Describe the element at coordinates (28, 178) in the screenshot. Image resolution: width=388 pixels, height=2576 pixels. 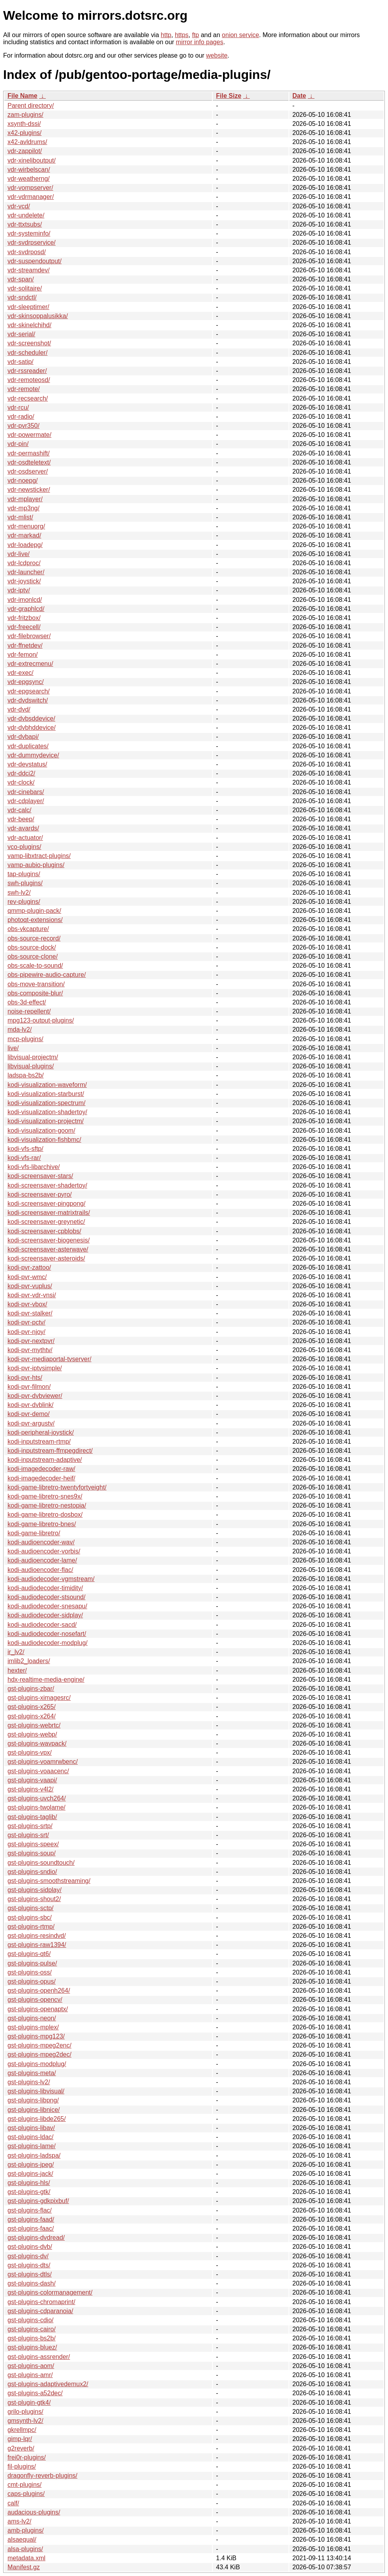
I see `vdr-weatherng/` at that location.